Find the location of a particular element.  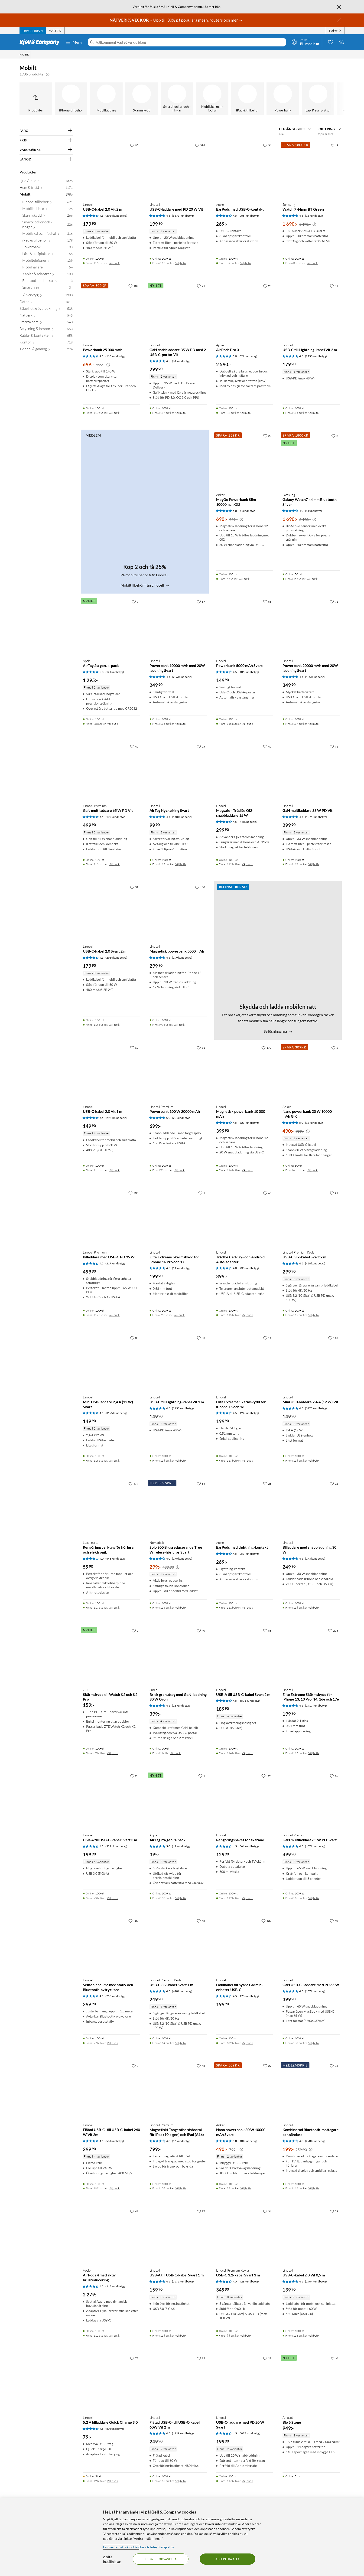

[iPhone-tillbehör 621] is located at coordinates (47, 202).